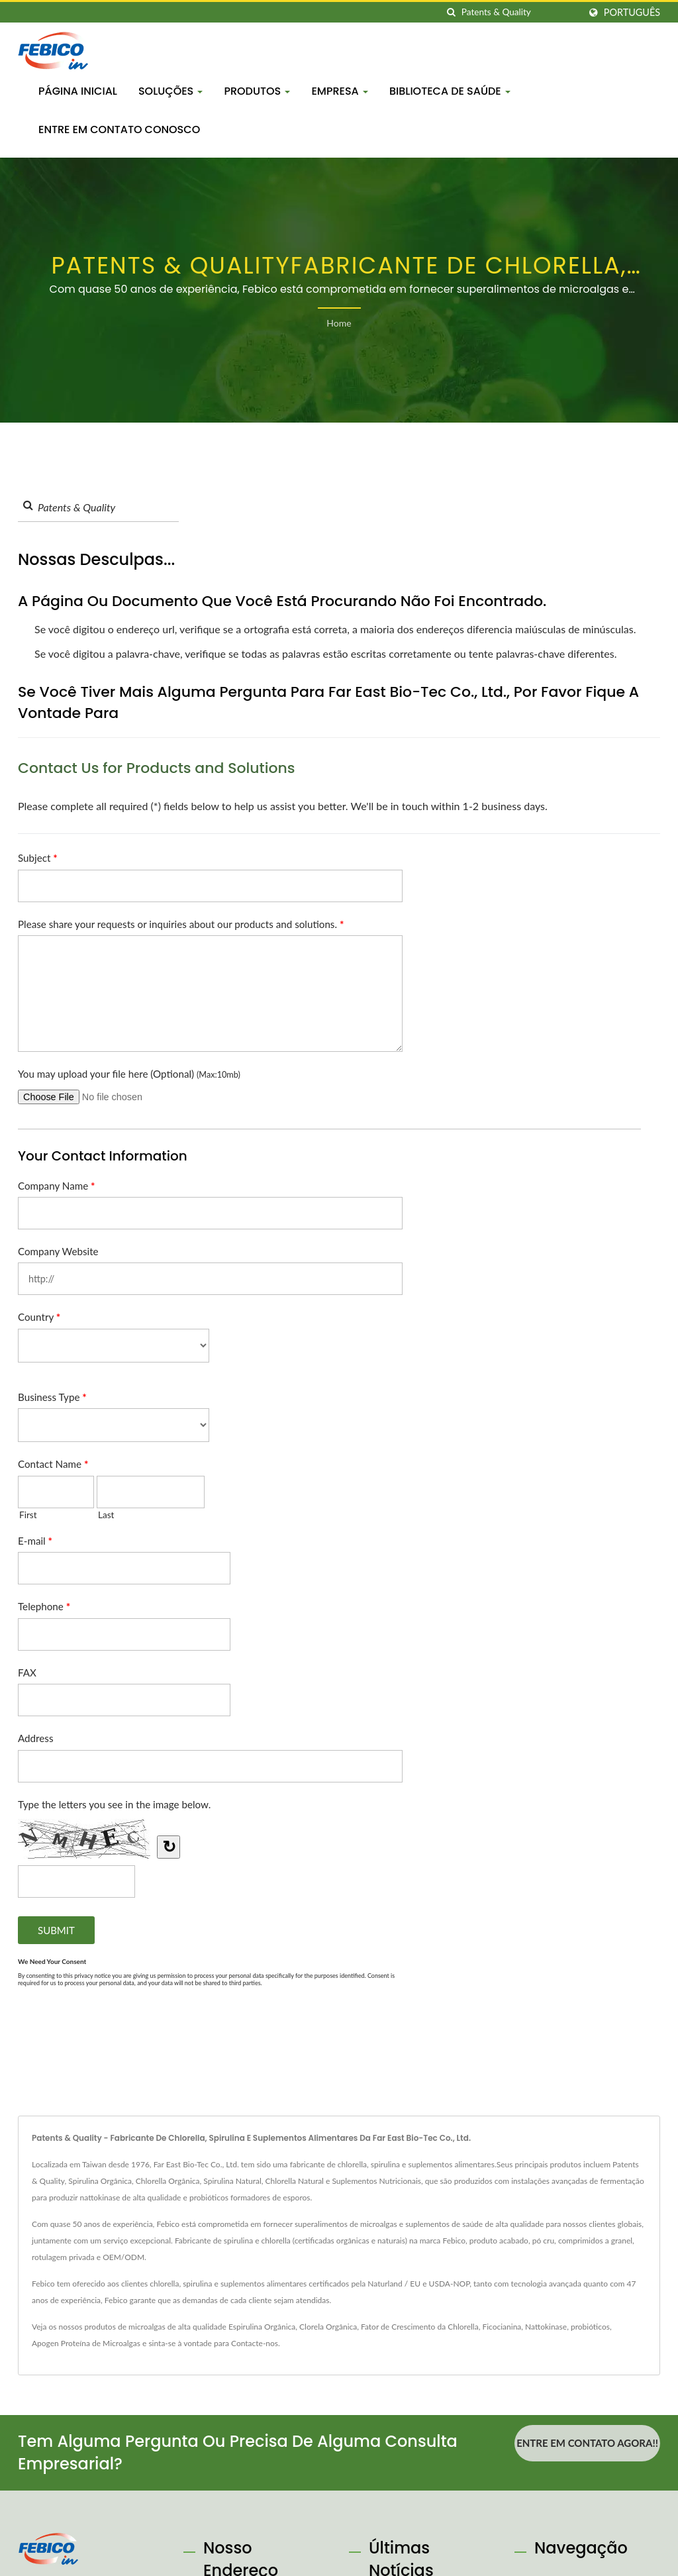 The width and height of the screenshot is (678, 2576). Describe the element at coordinates (261, 2327) in the screenshot. I see `Espirulina Orgânica` at that location.